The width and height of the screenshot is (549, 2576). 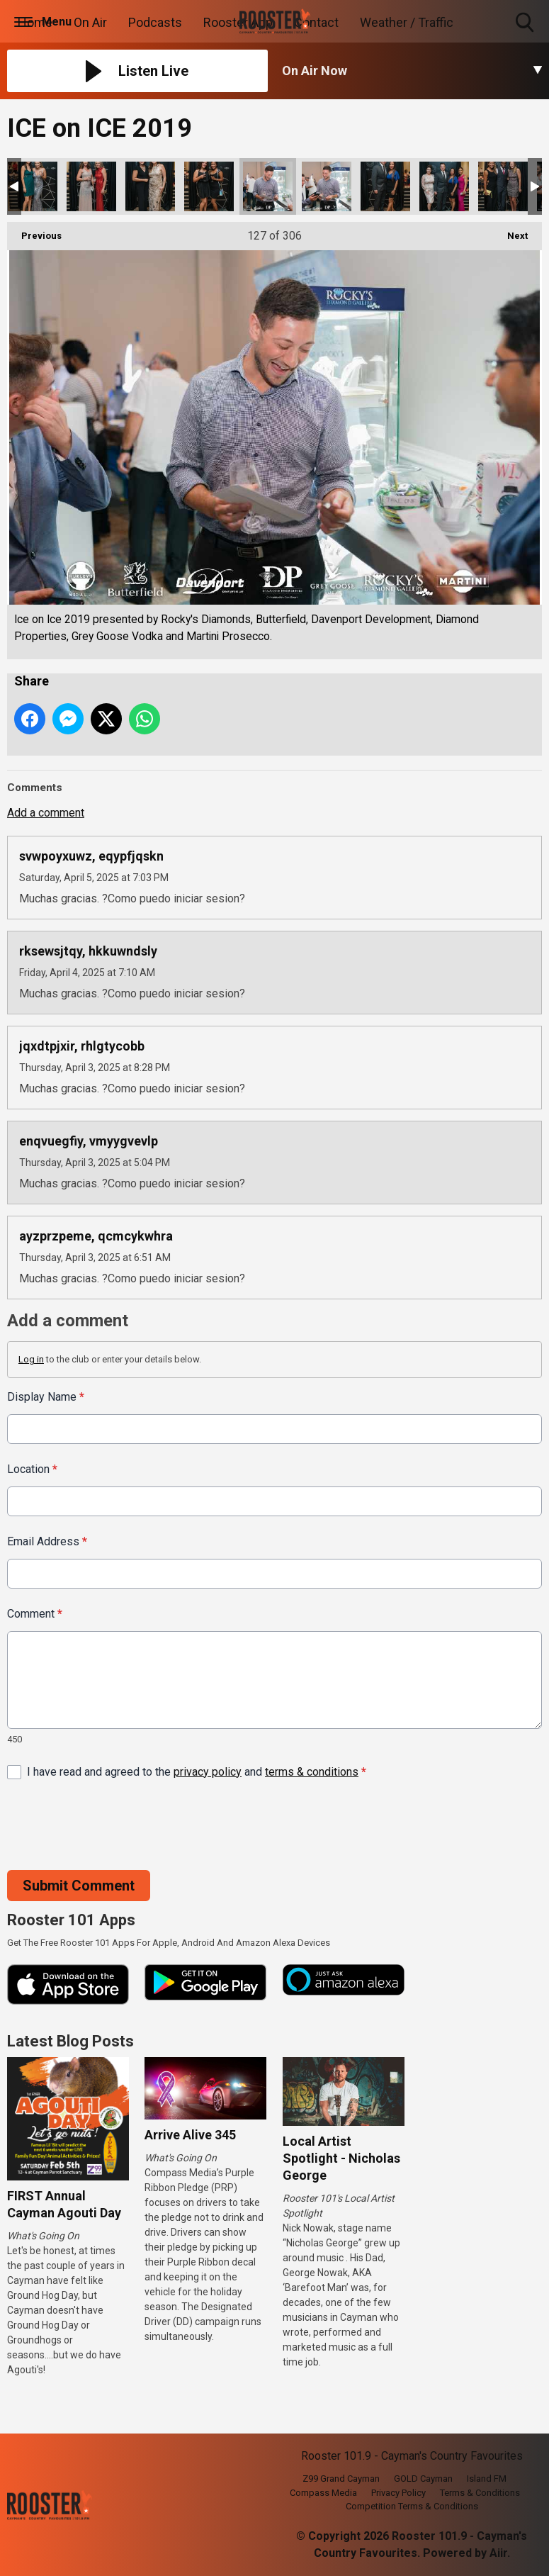 What do you see at coordinates (90, 22) in the screenshot?
I see `On Air` at bounding box center [90, 22].